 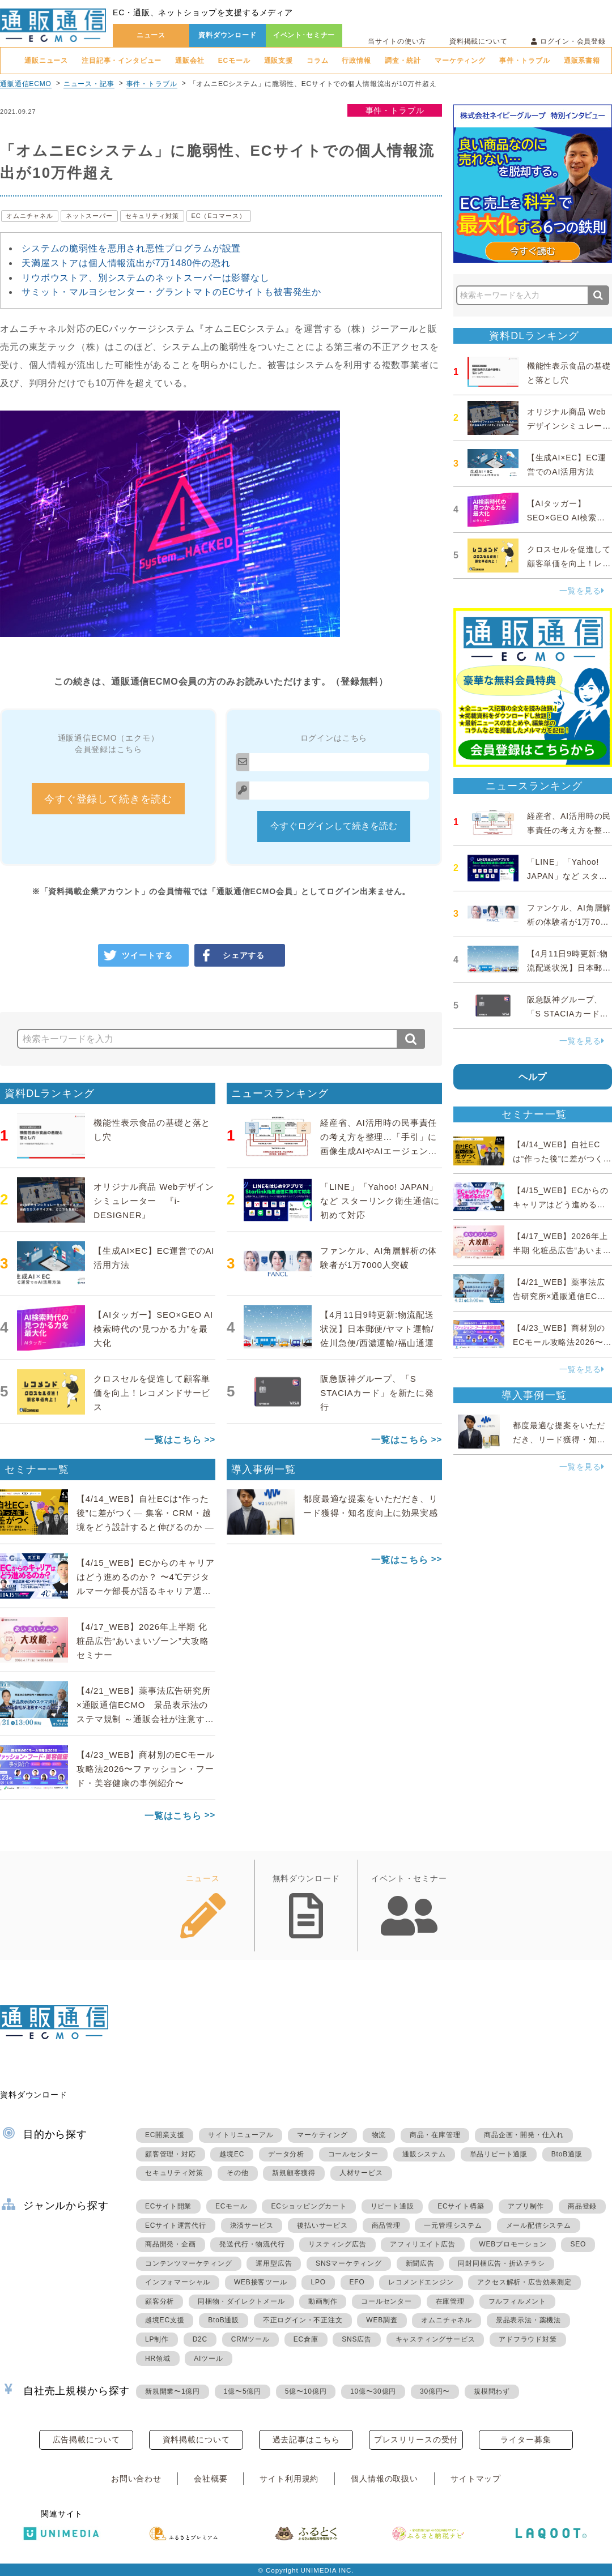 I want to click on 人材サービス, so click(x=361, y=2173).